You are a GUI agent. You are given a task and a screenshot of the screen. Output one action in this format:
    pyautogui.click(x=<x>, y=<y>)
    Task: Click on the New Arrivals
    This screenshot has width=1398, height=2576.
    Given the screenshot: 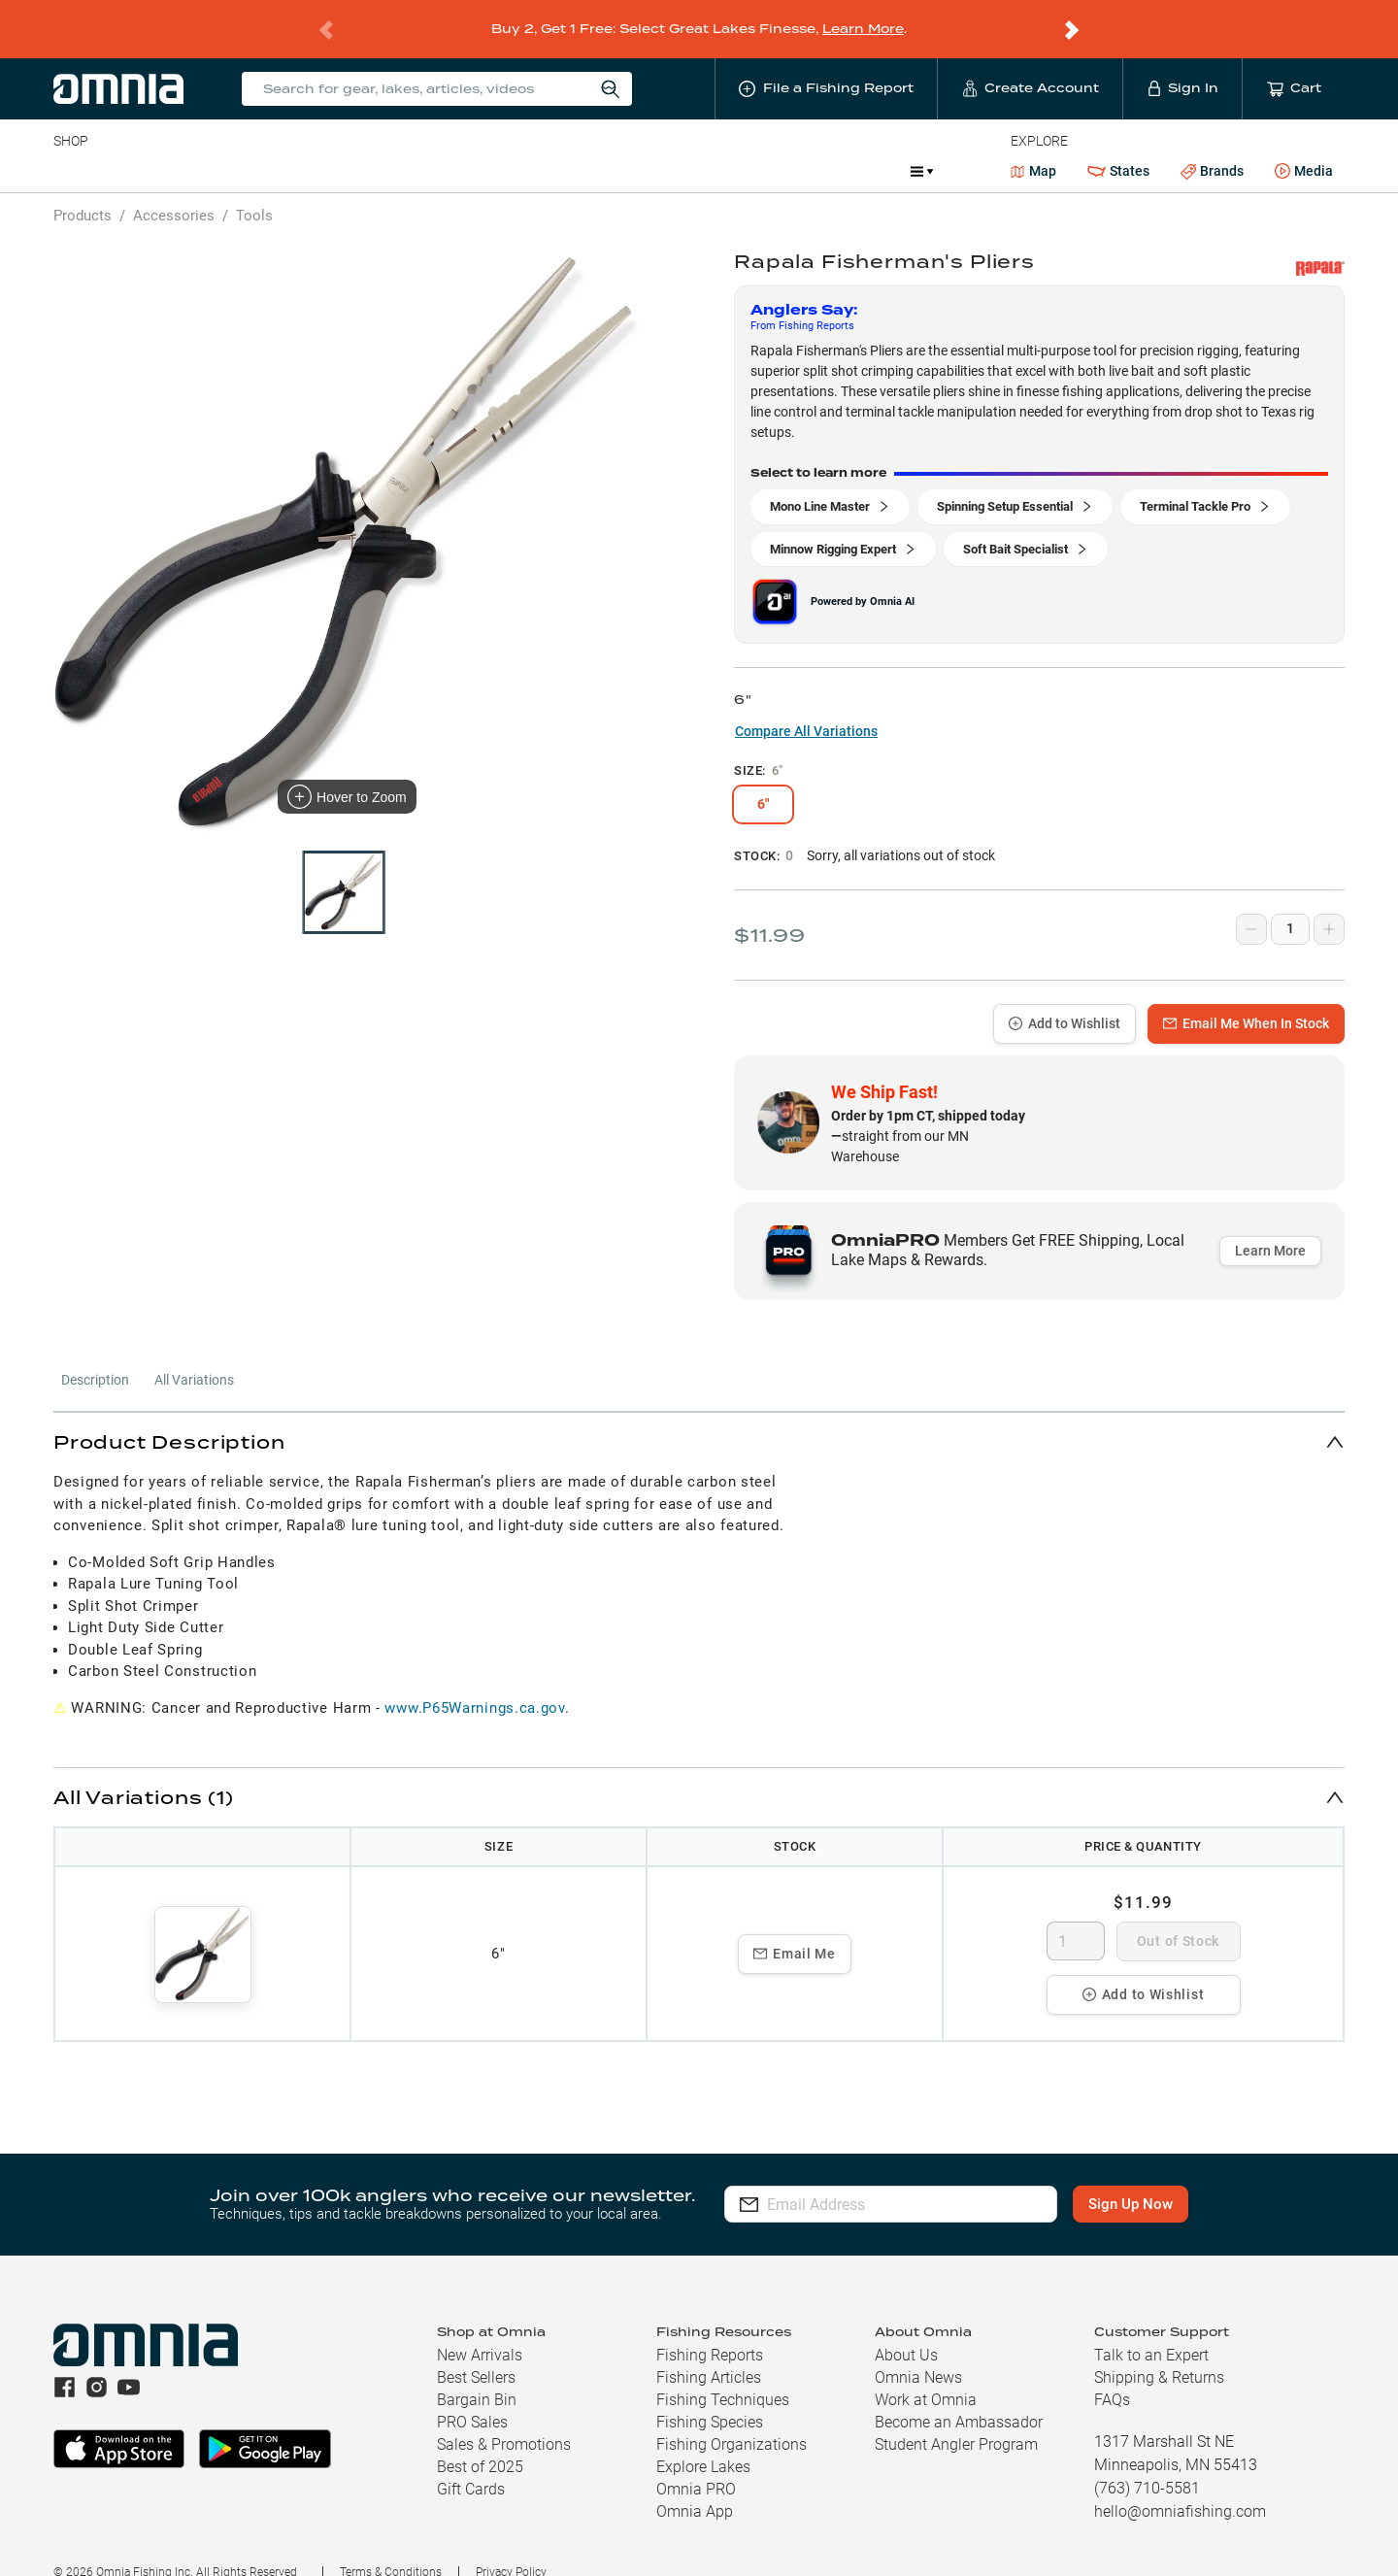 What is the action you would take?
    pyautogui.click(x=479, y=2330)
    